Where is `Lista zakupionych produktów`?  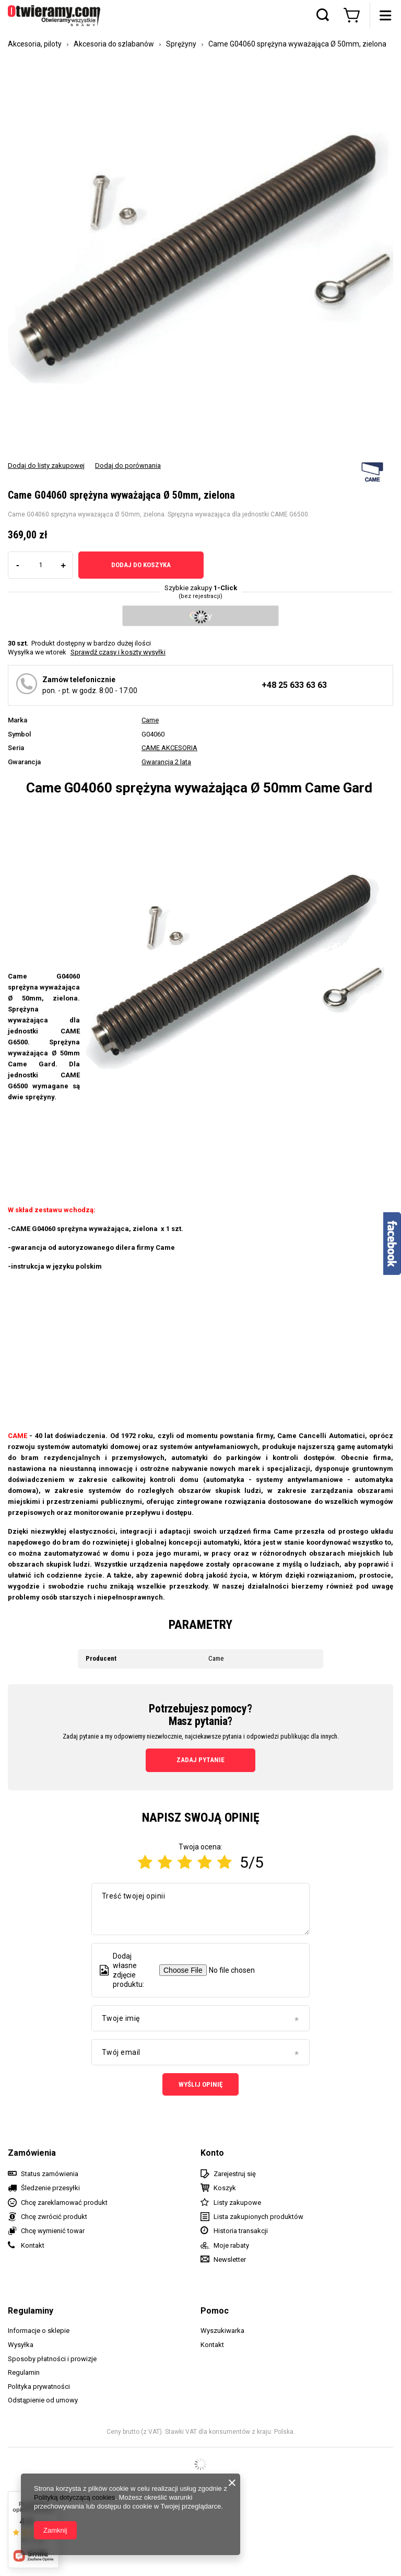 Lista zakupionych produktów is located at coordinates (258, 2217).